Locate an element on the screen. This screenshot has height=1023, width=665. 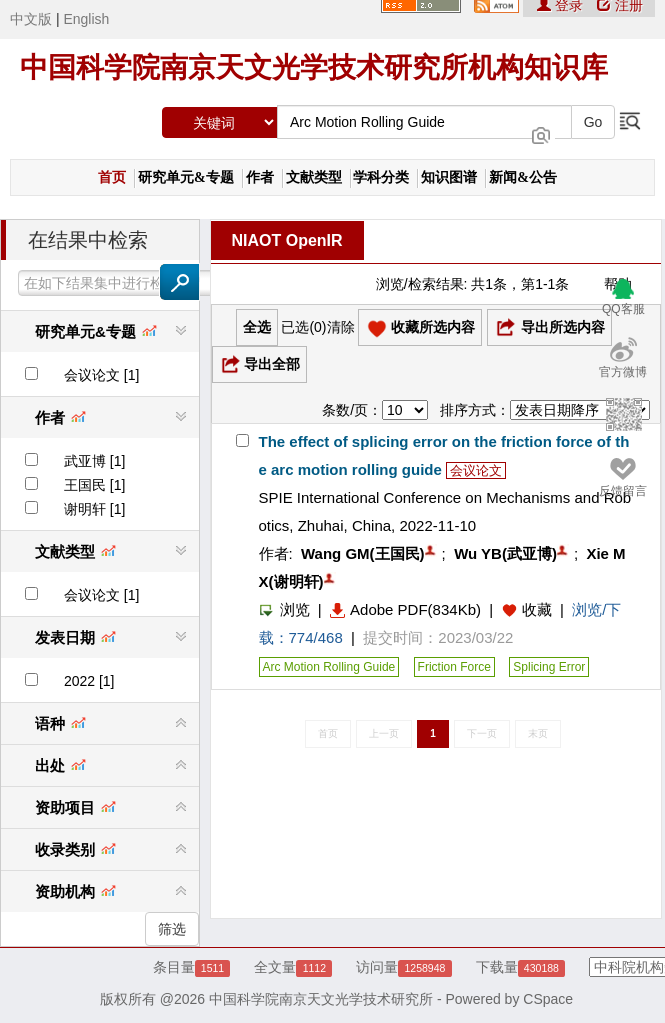
Splicing Error is located at coordinates (549, 667).